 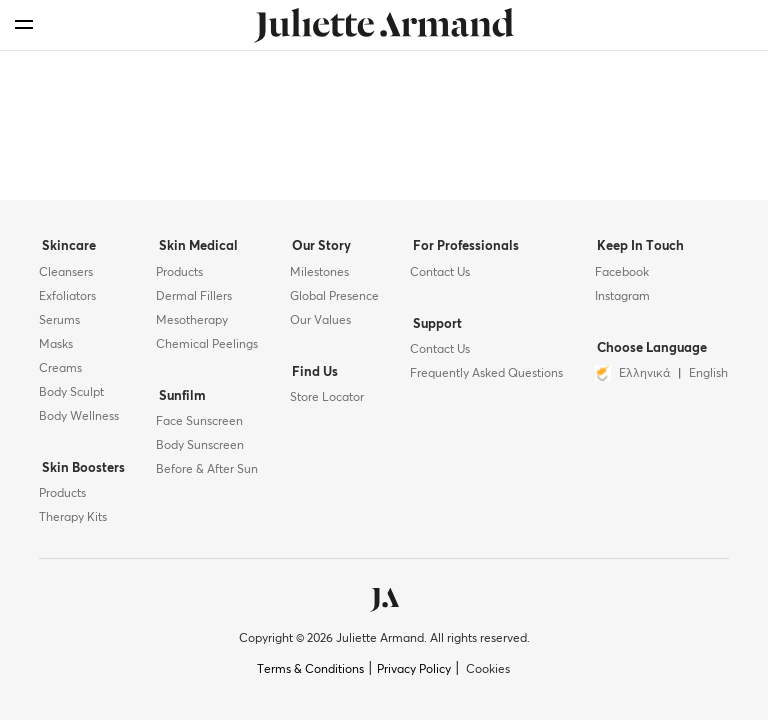 What do you see at coordinates (317, 277) in the screenshot?
I see `Milestones` at bounding box center [317, 277].